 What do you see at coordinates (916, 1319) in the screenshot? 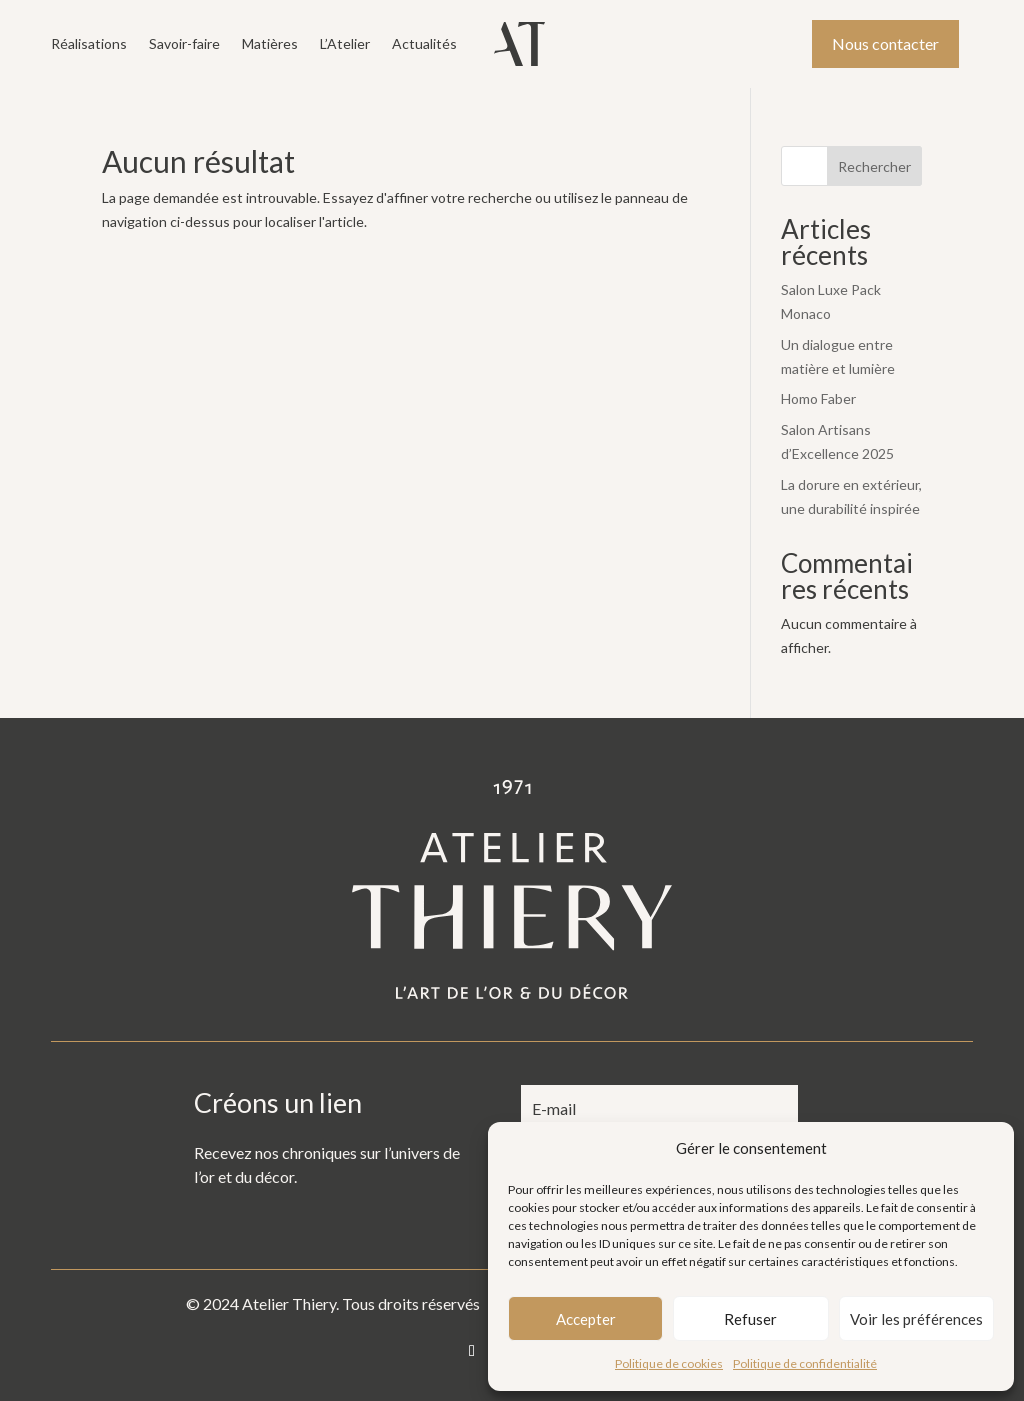
I see `Voir les préférences` at bounding box center [916, 1319].